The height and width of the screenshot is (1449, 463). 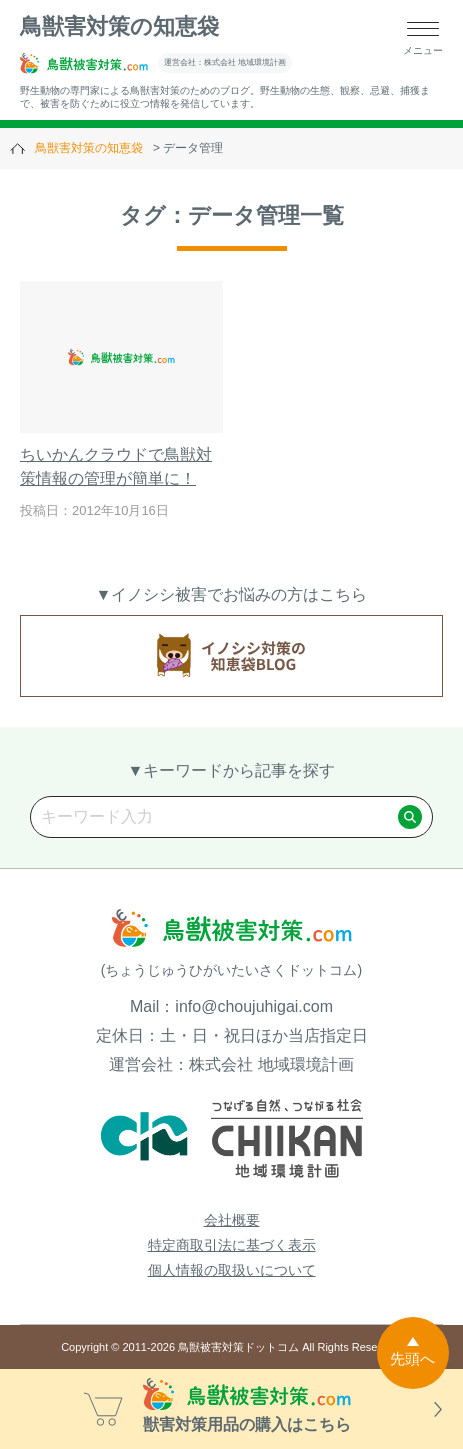 What do you see at coordinates (232, 1270) in the screenshot?
I see `個人情報の取扱いについて` at bounding box center [232, 1270].